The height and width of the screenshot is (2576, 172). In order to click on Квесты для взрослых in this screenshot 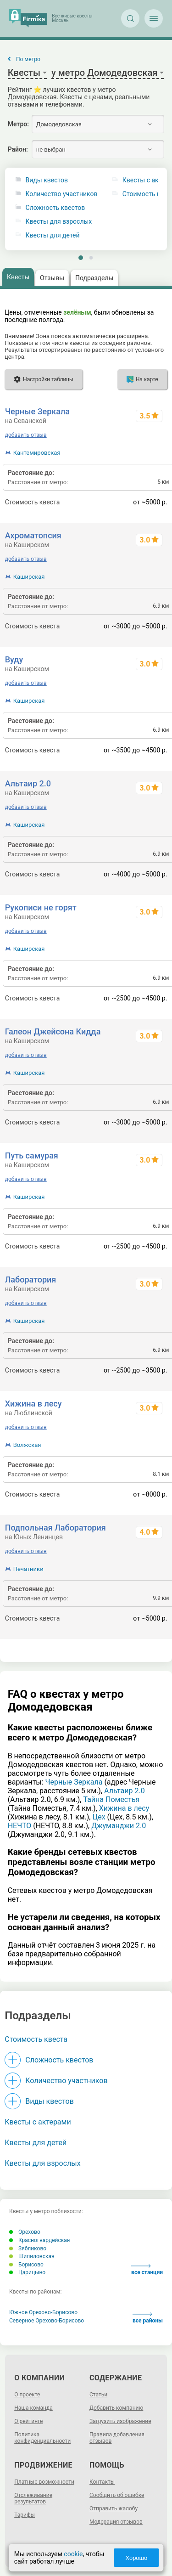, I will do `click(59, 221)`.